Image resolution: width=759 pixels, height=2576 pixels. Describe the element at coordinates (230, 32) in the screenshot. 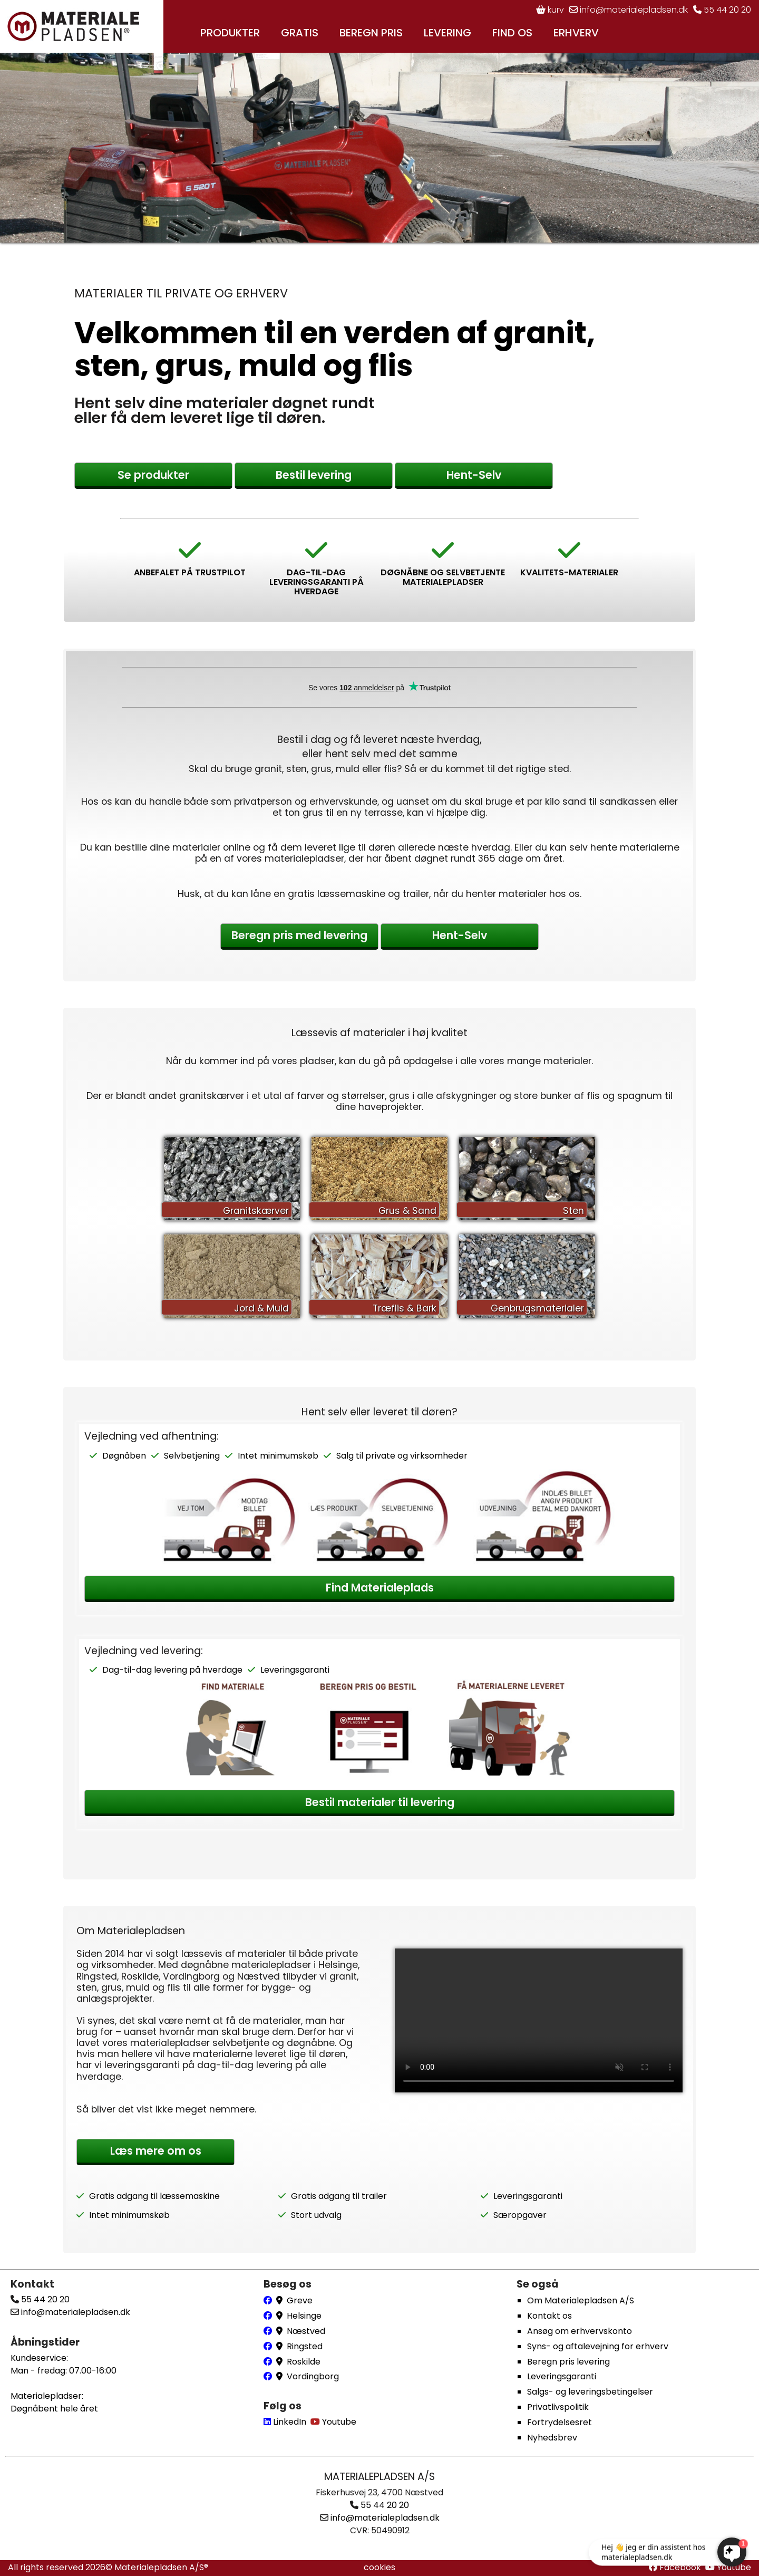

I see `PRODUKTER` at that location.